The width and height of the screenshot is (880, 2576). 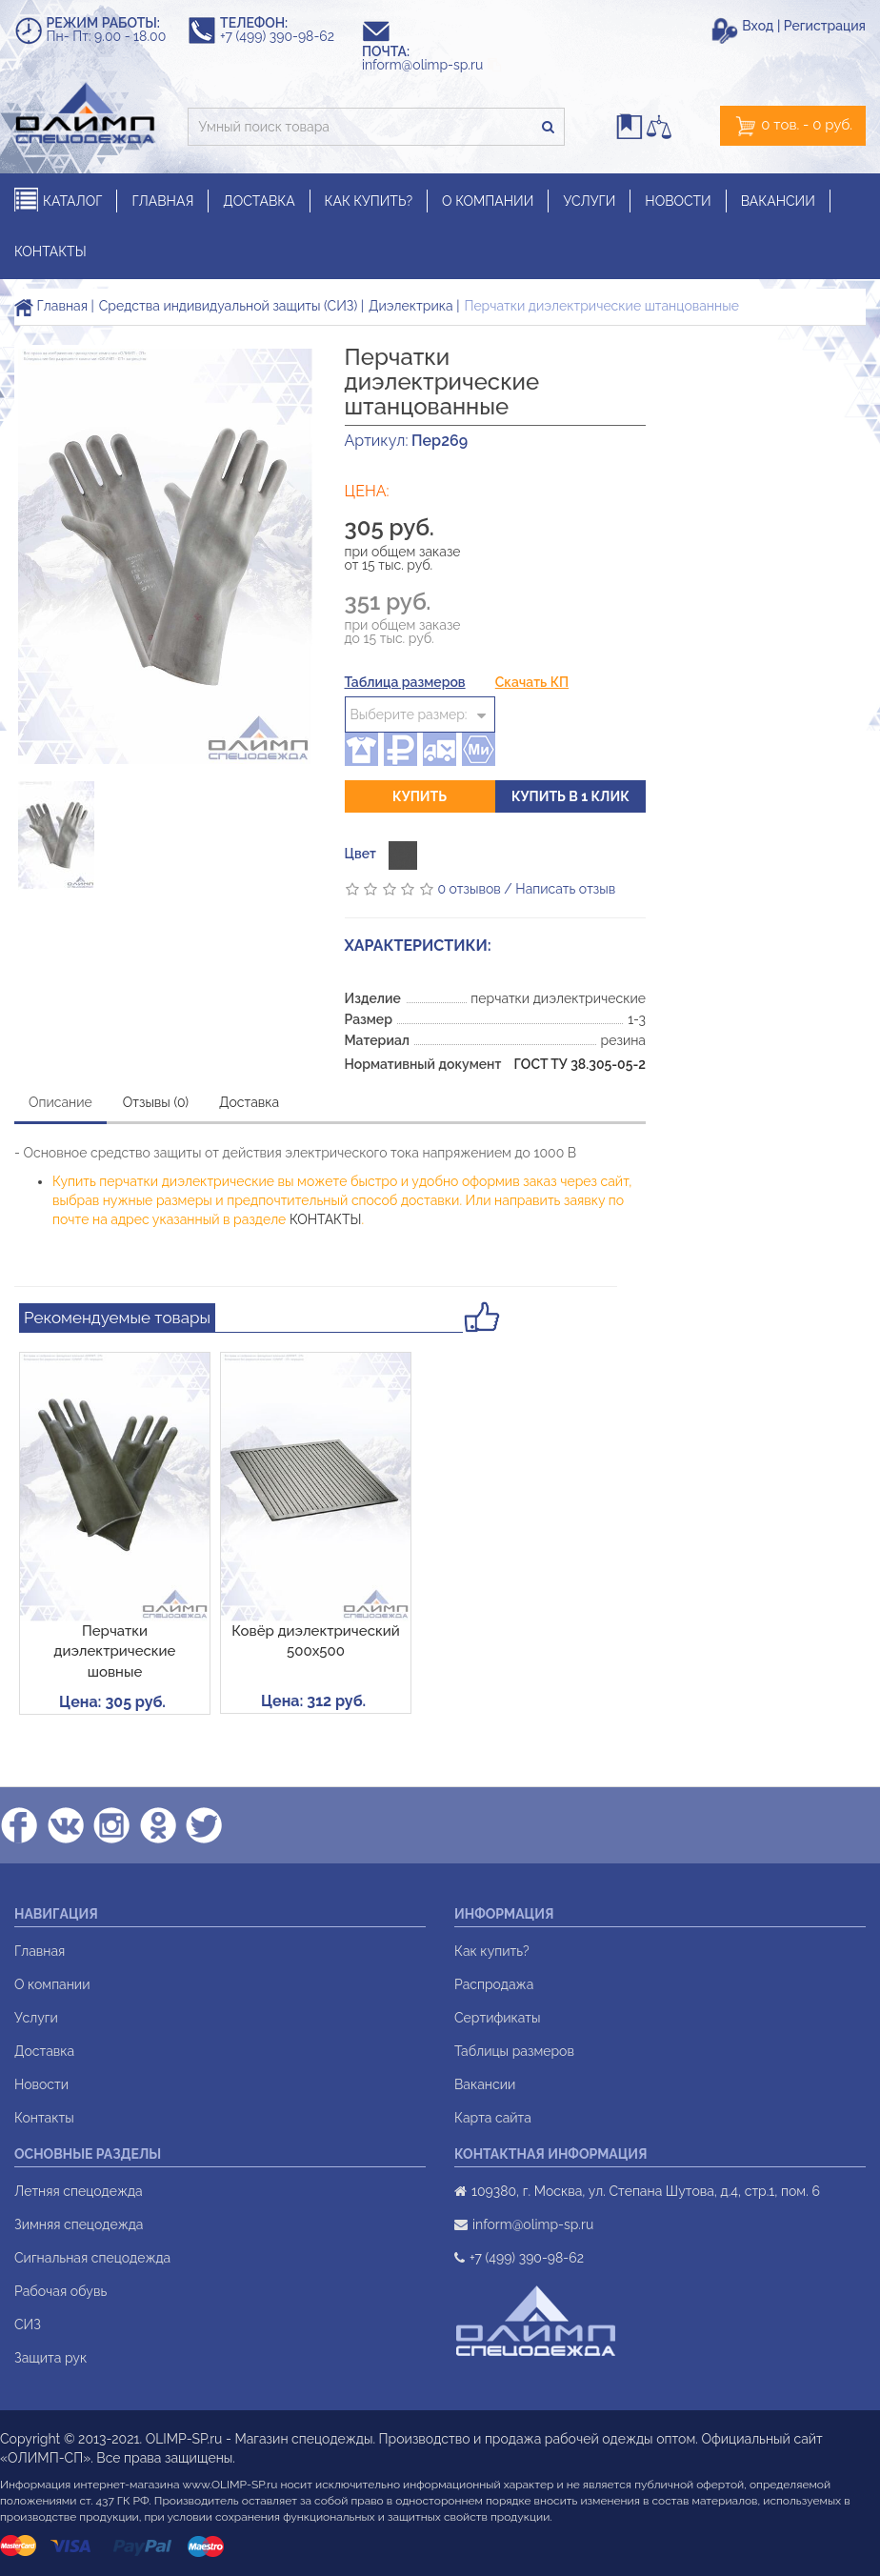 I want to click on Таблица размеров, so click(x=405, y=682).